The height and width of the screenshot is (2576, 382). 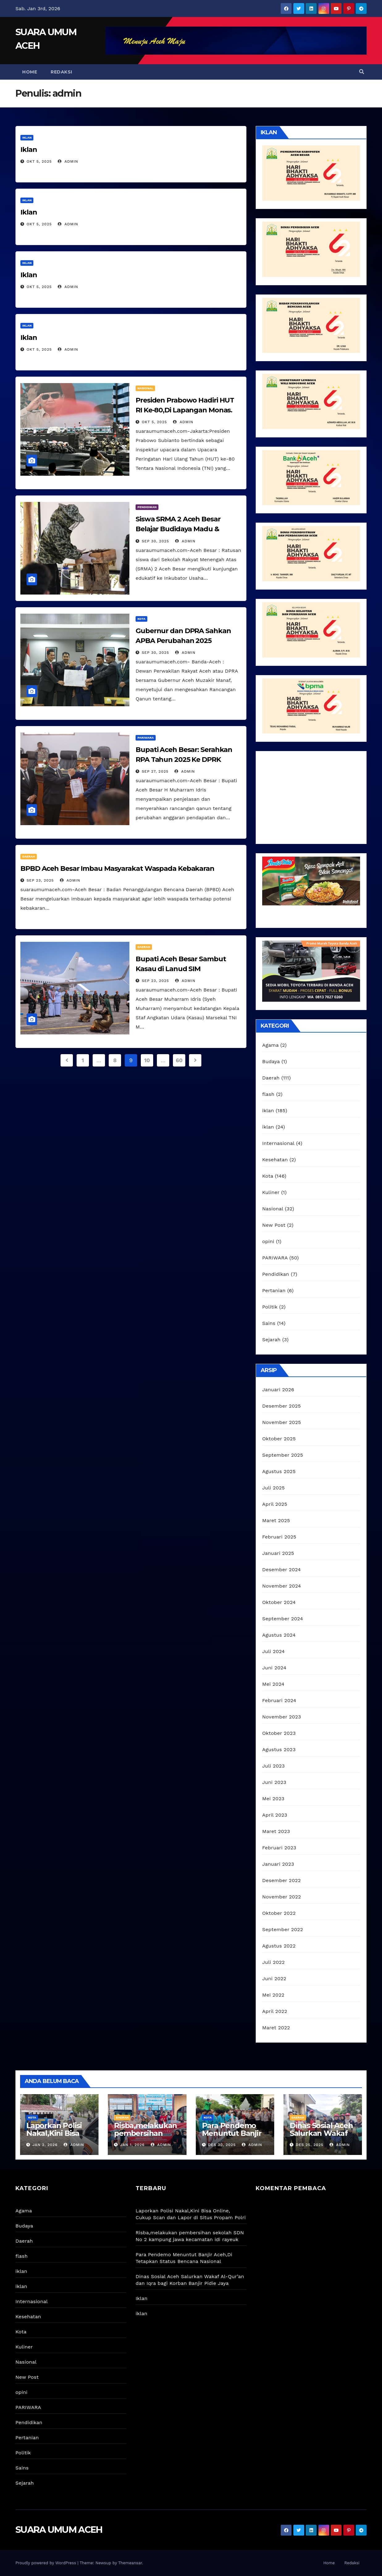 What do you see at coordinates (271, 1339) in the screenshot?
I see `Sejarah` at bounding box center [271, 1339].